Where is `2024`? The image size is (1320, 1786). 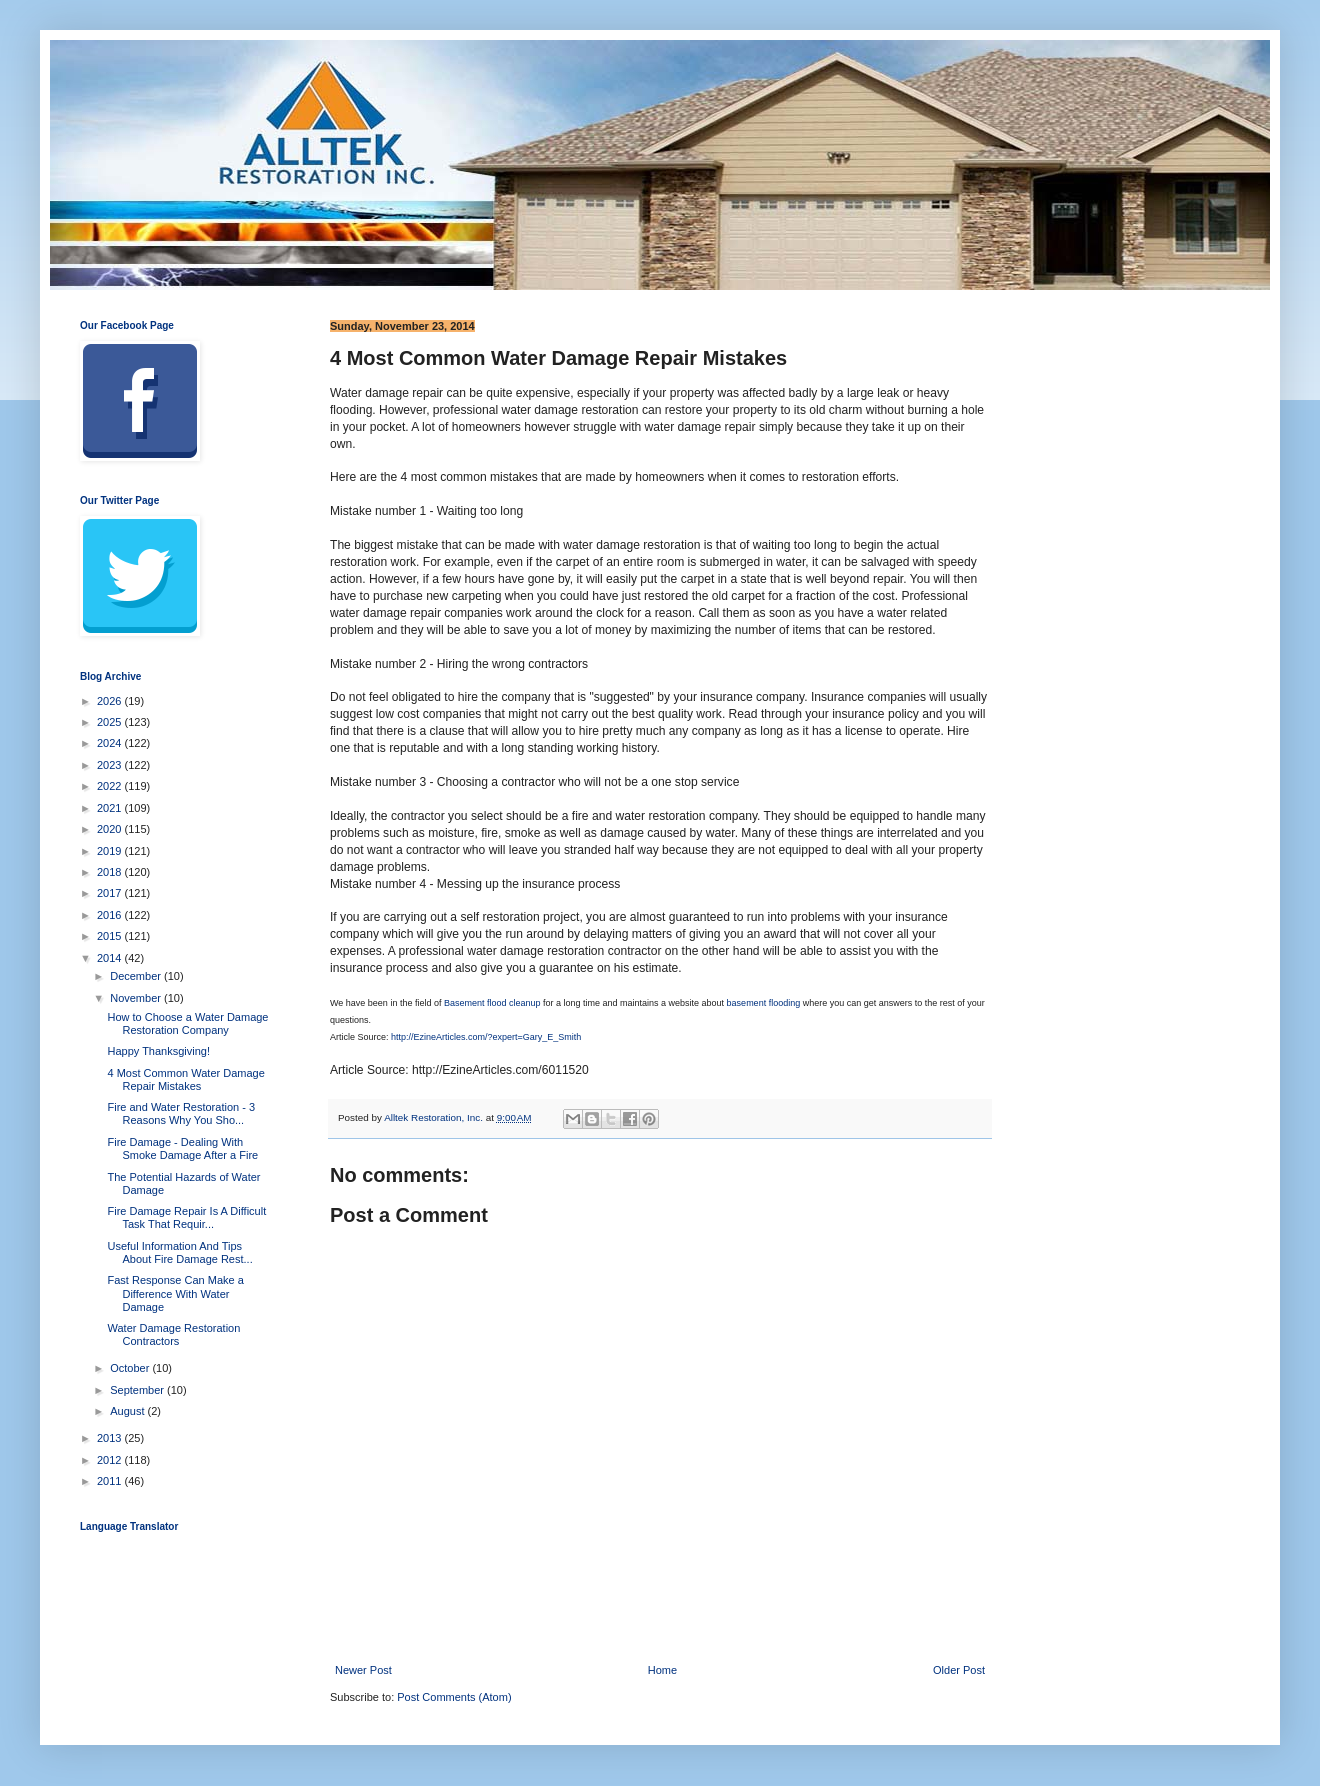 2024 is located at coordinates (111, 743).